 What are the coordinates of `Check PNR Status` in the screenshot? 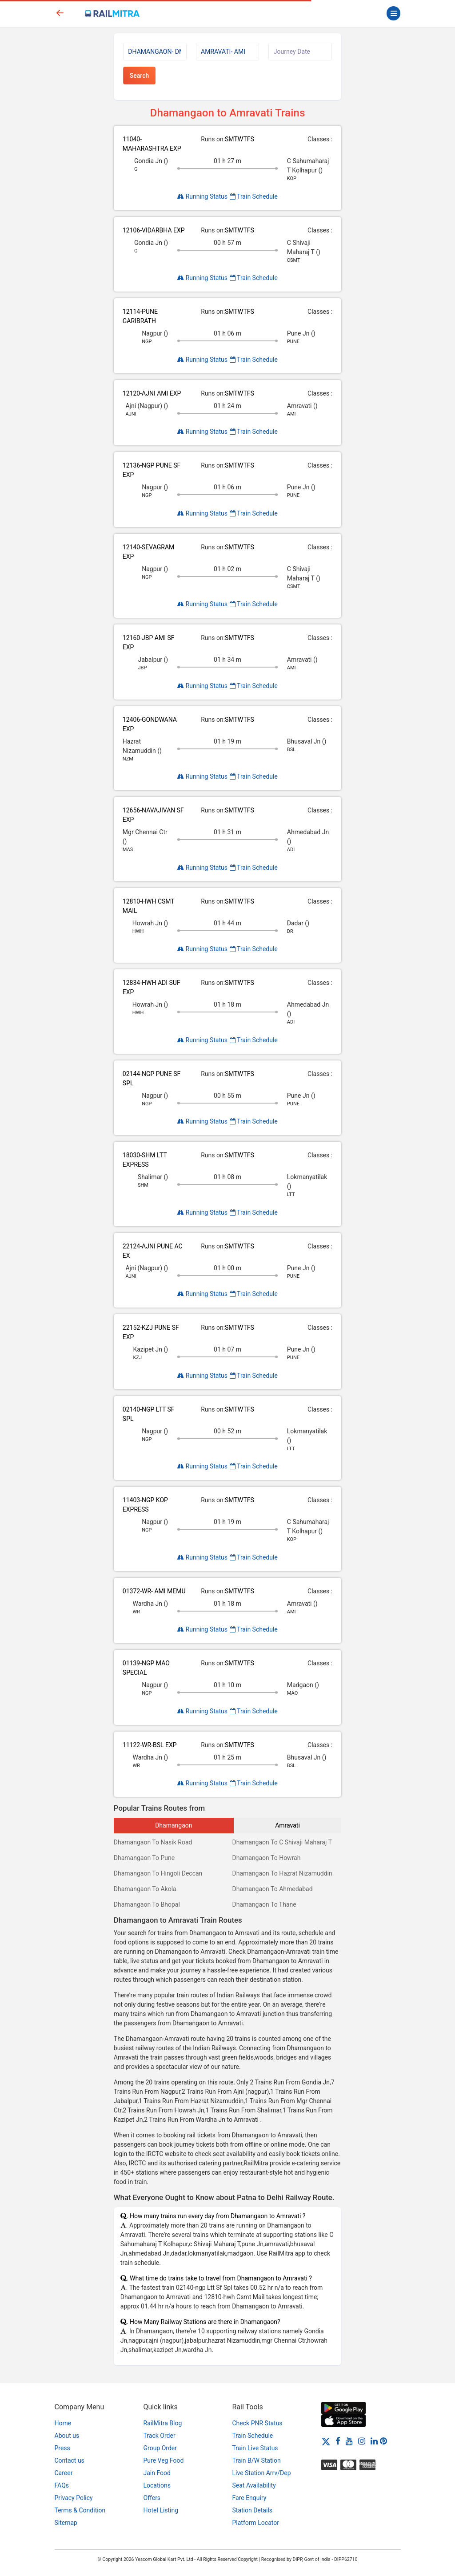 It's located at (257, 2423).